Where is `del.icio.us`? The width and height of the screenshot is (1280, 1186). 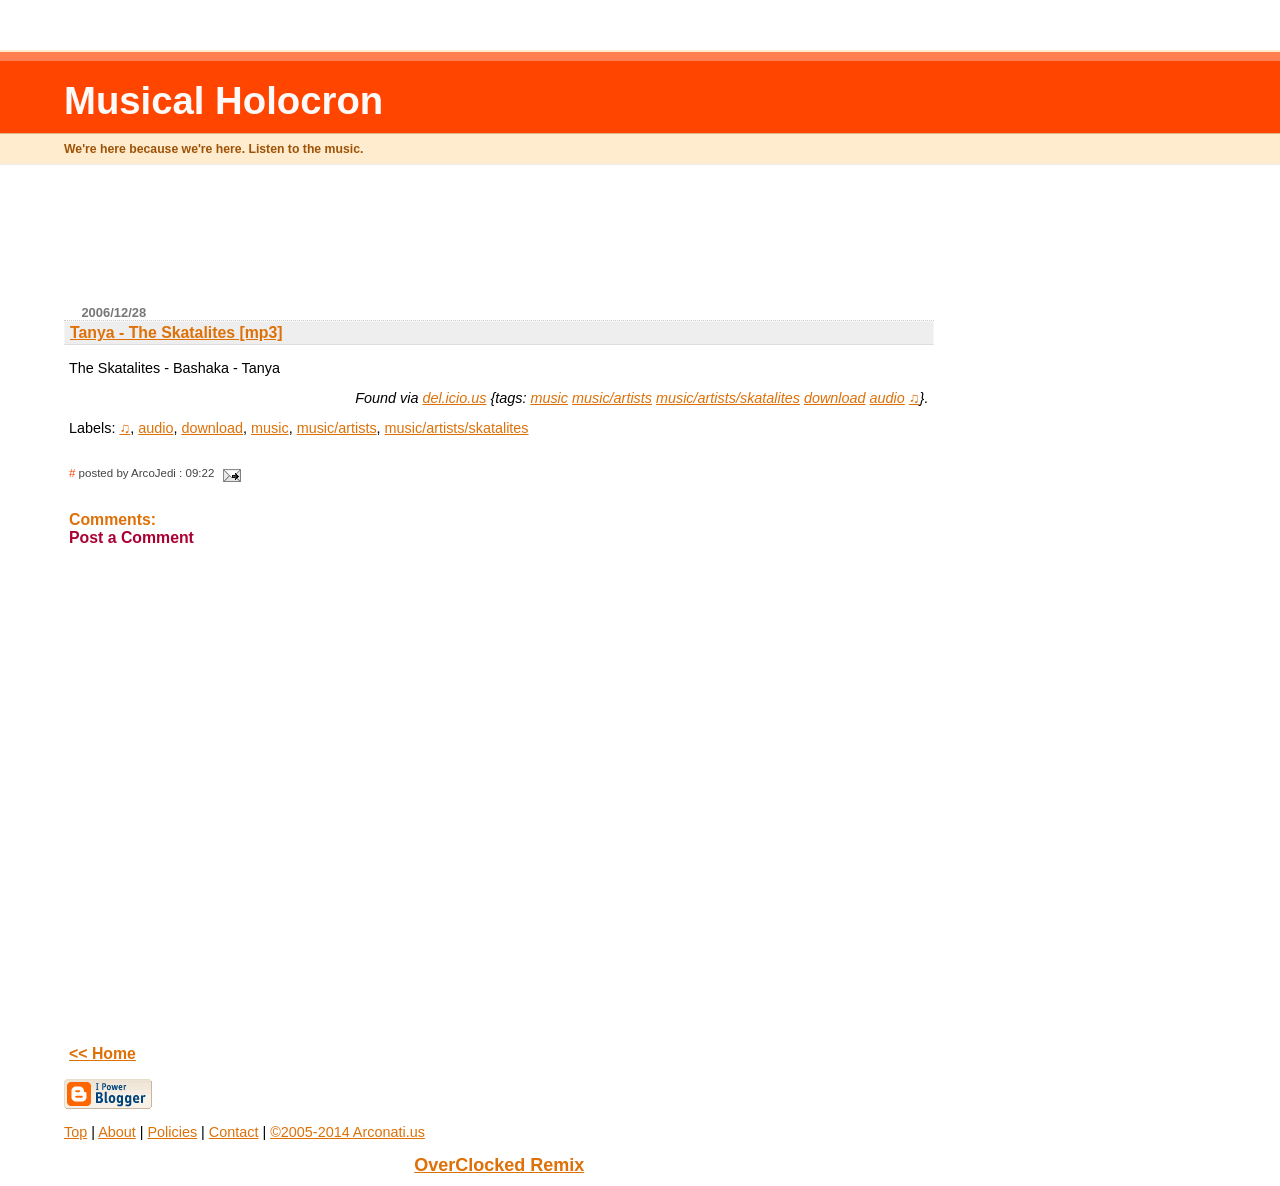 del.icio.us is located at coordinates (454, 398).